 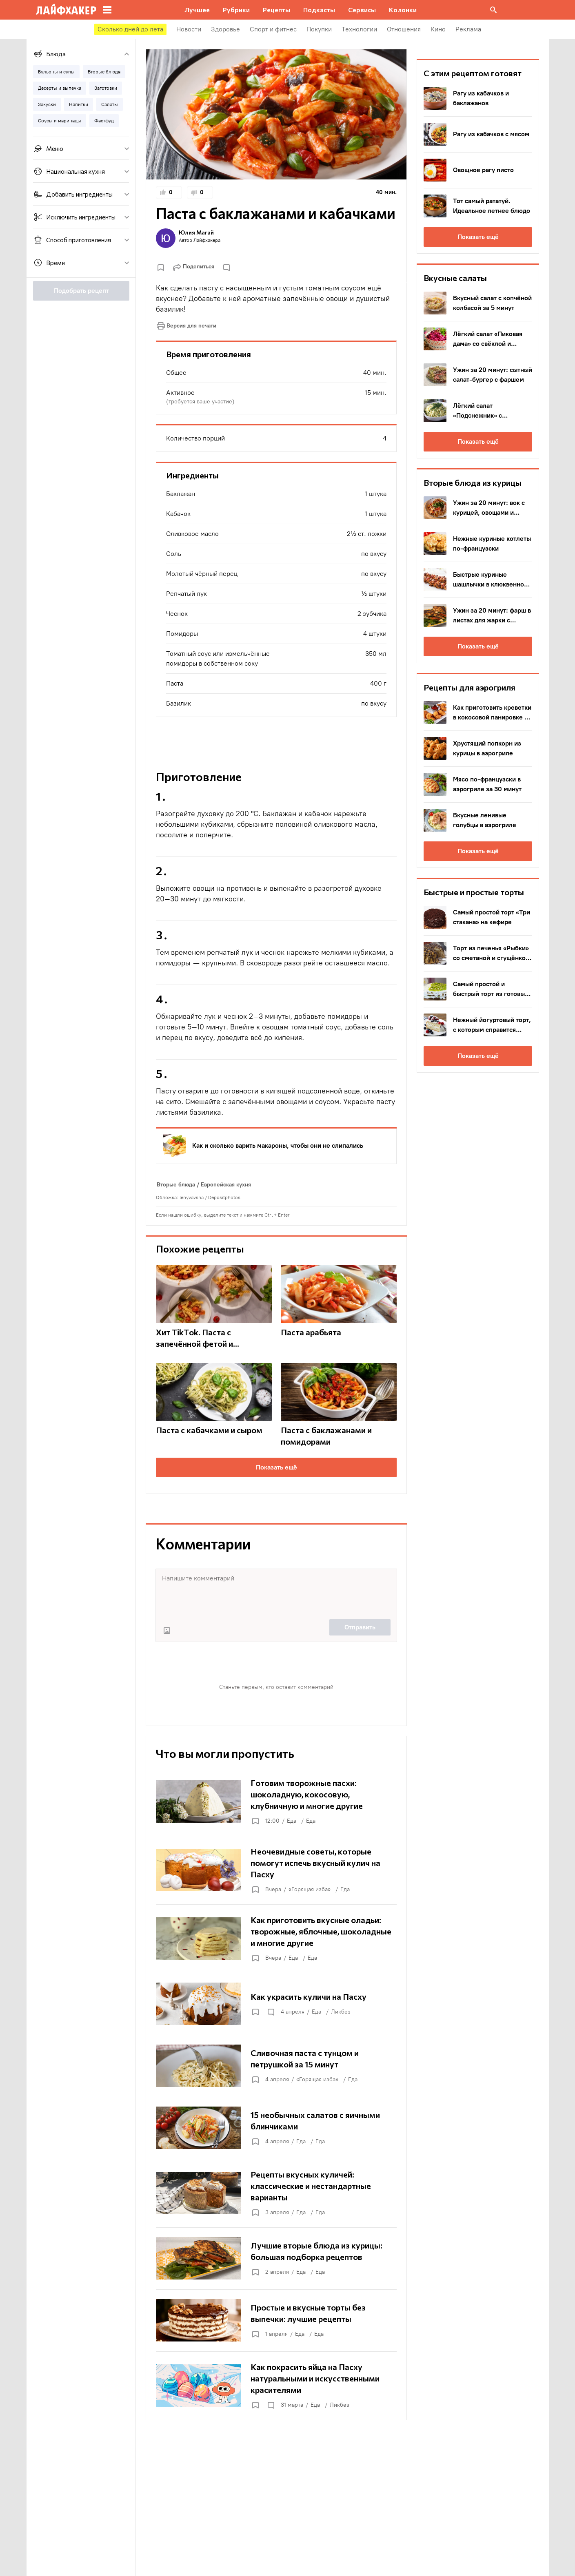 What do you see at coordinates (276, 2128) in the screenshot?
I see `[15 необычных салатов с яичными блинчиками]` at bounding box center [276, 2128].